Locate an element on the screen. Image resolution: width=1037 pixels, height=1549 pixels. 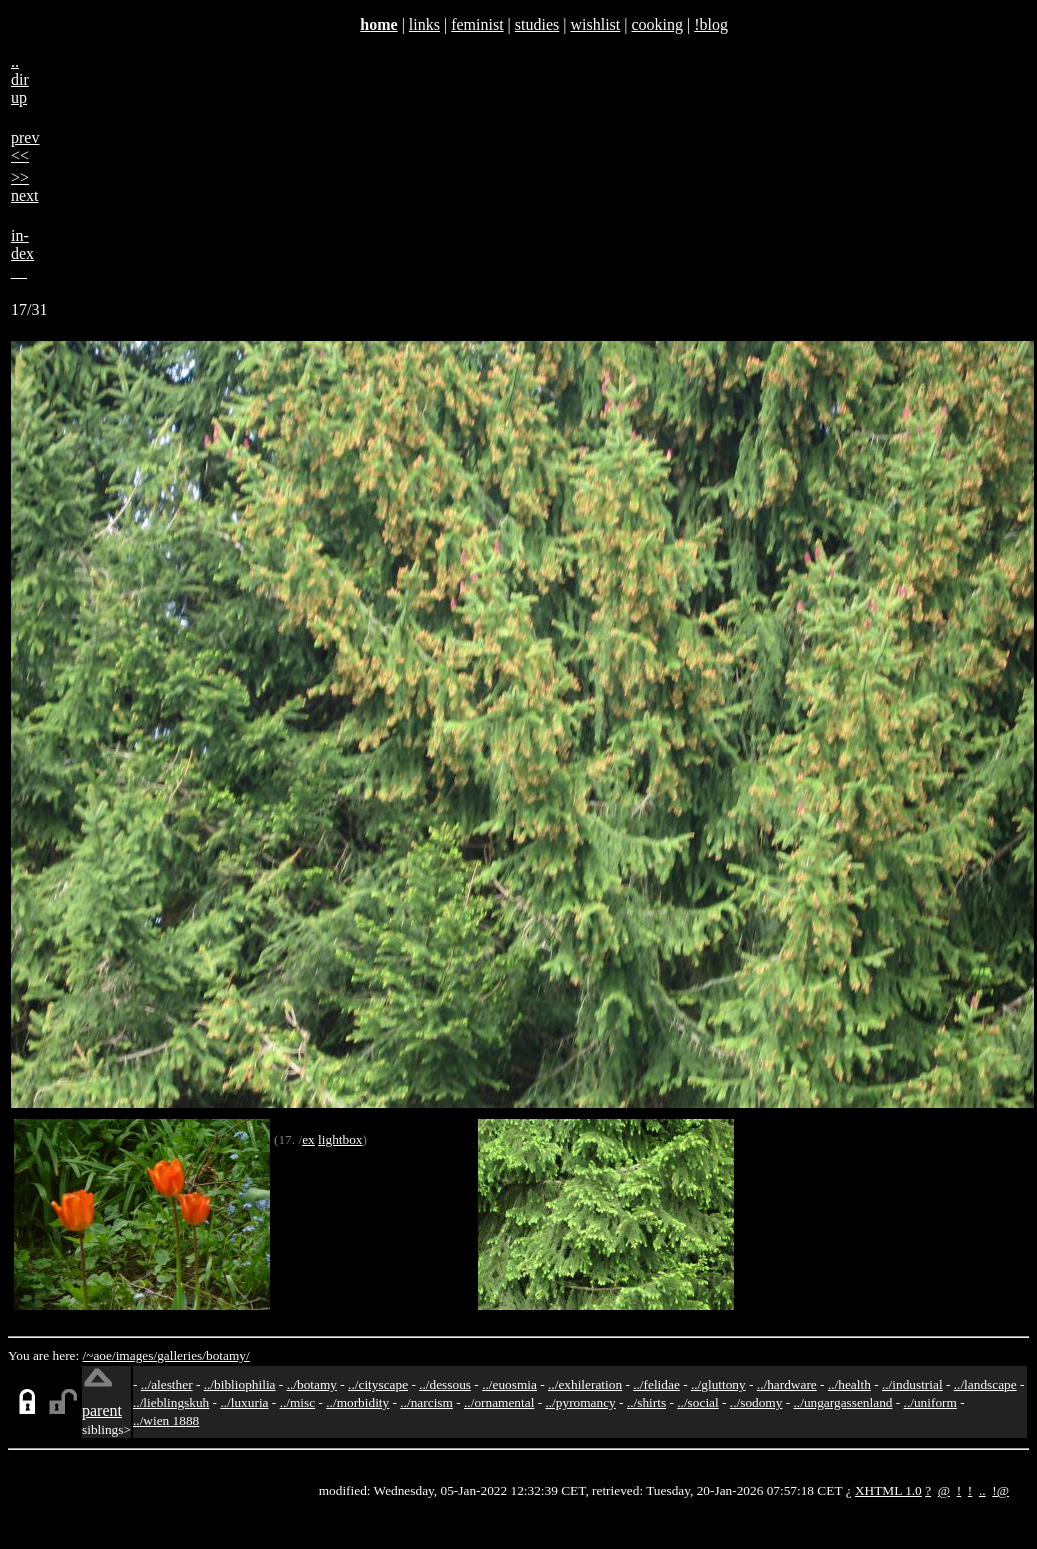
home is located at coordinates (378, 24).